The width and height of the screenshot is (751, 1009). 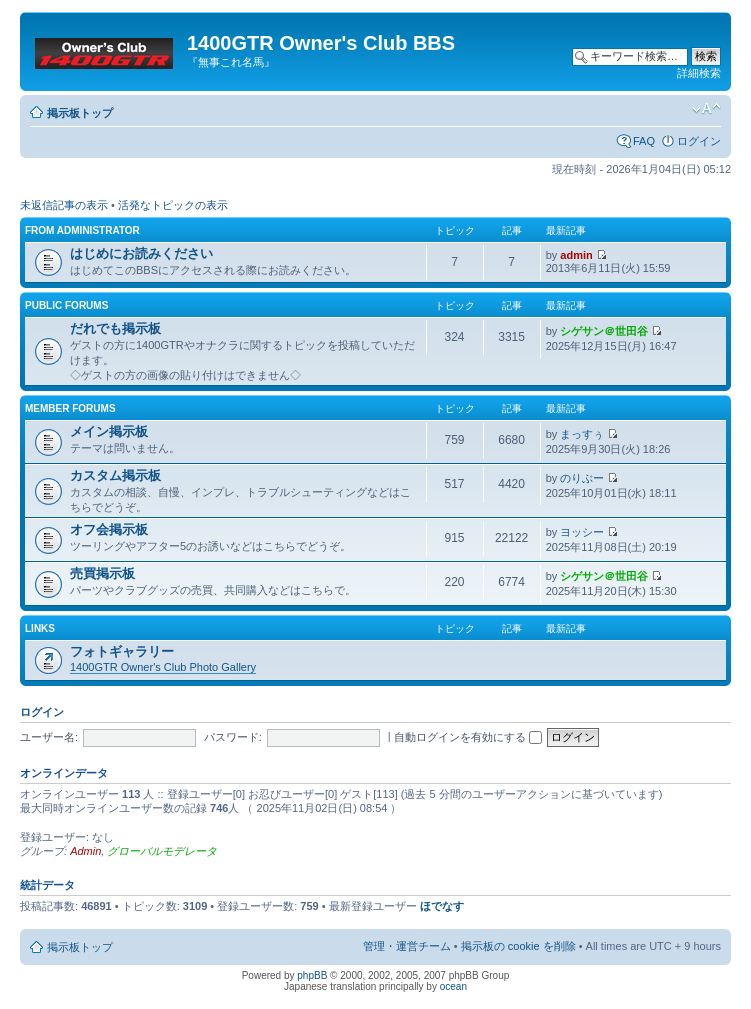 I want to click on カスタム掲示板, so click(x=115, y=475).